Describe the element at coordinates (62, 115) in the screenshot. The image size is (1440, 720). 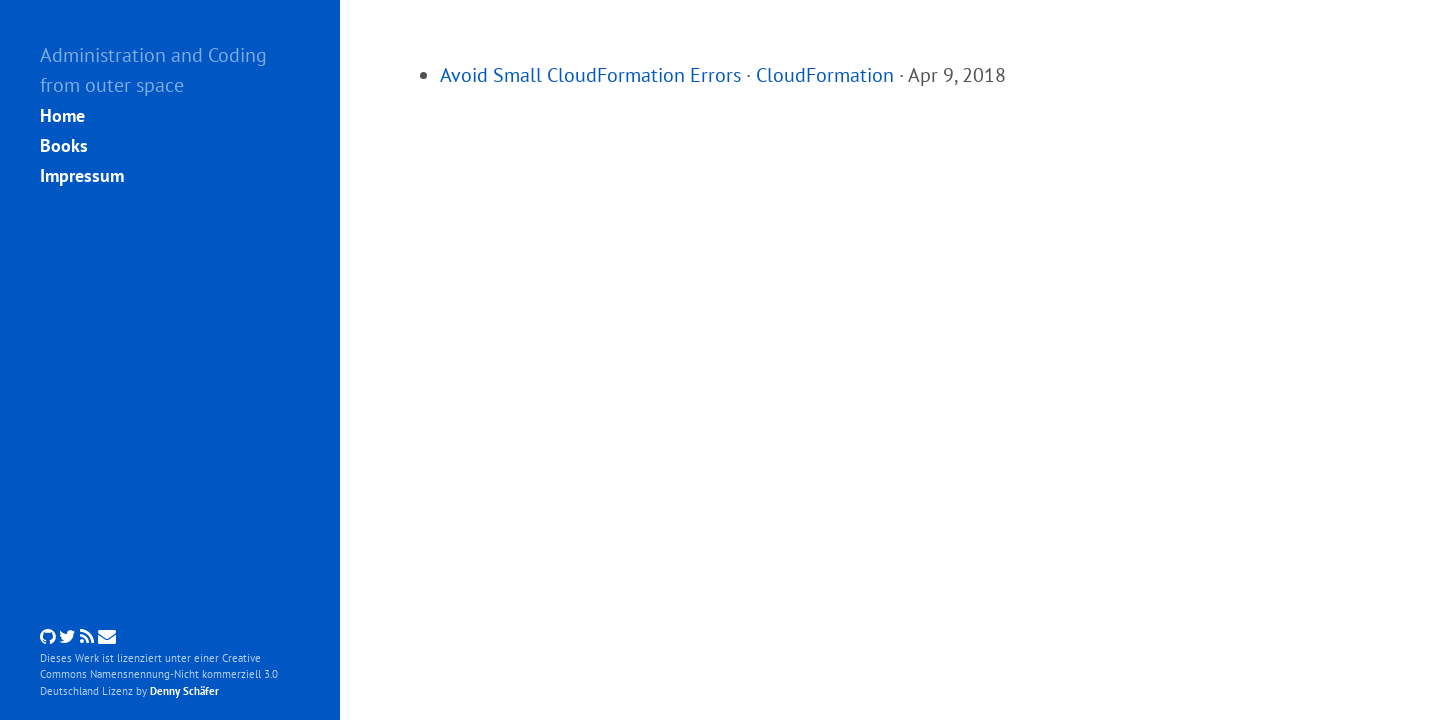
I see `Home` at that location.